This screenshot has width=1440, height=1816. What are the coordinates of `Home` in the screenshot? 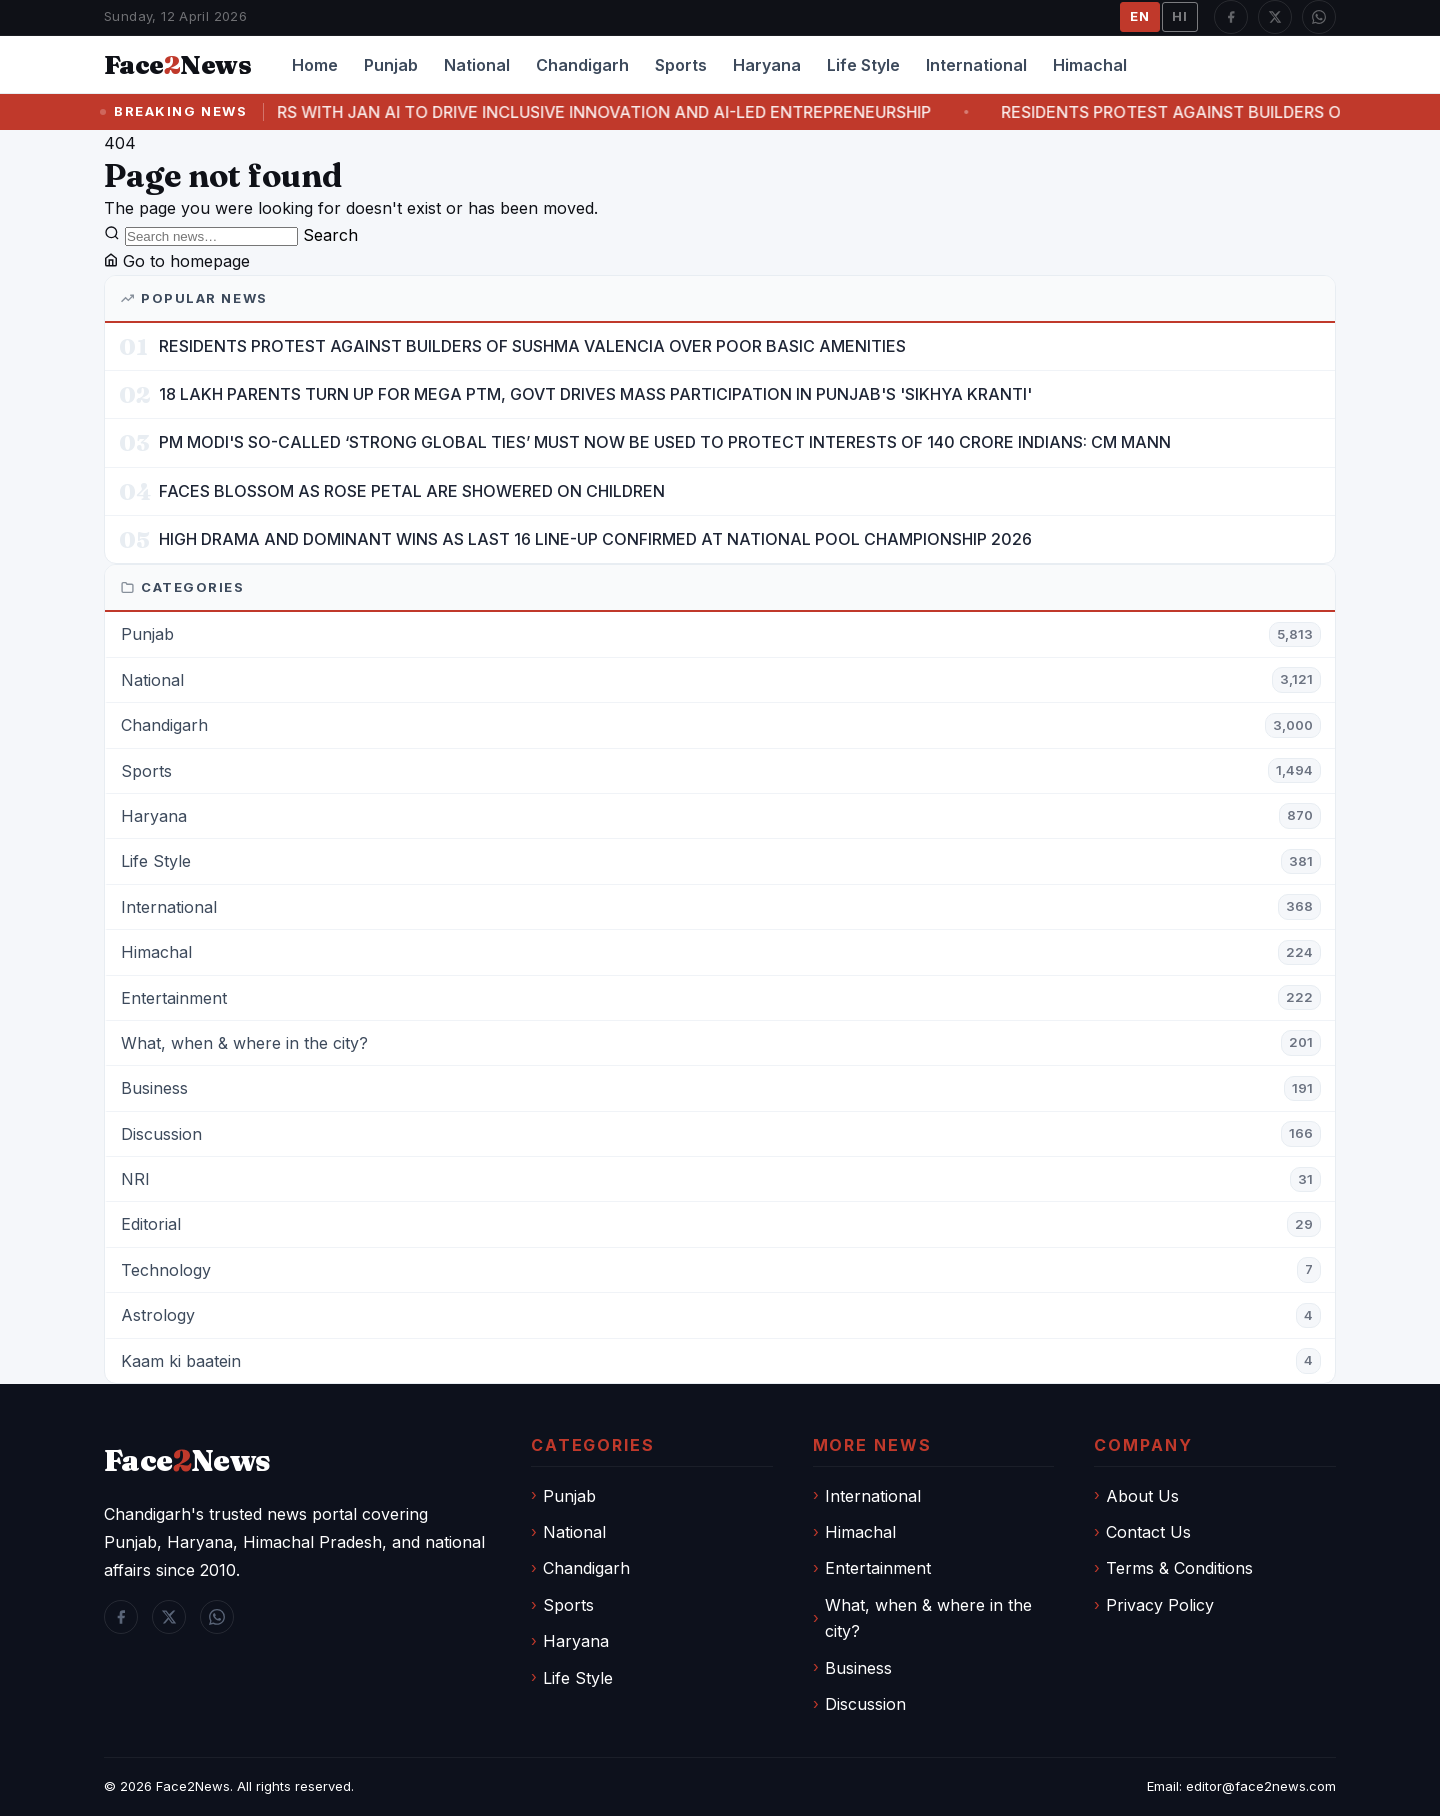 It's located at (315, 65).